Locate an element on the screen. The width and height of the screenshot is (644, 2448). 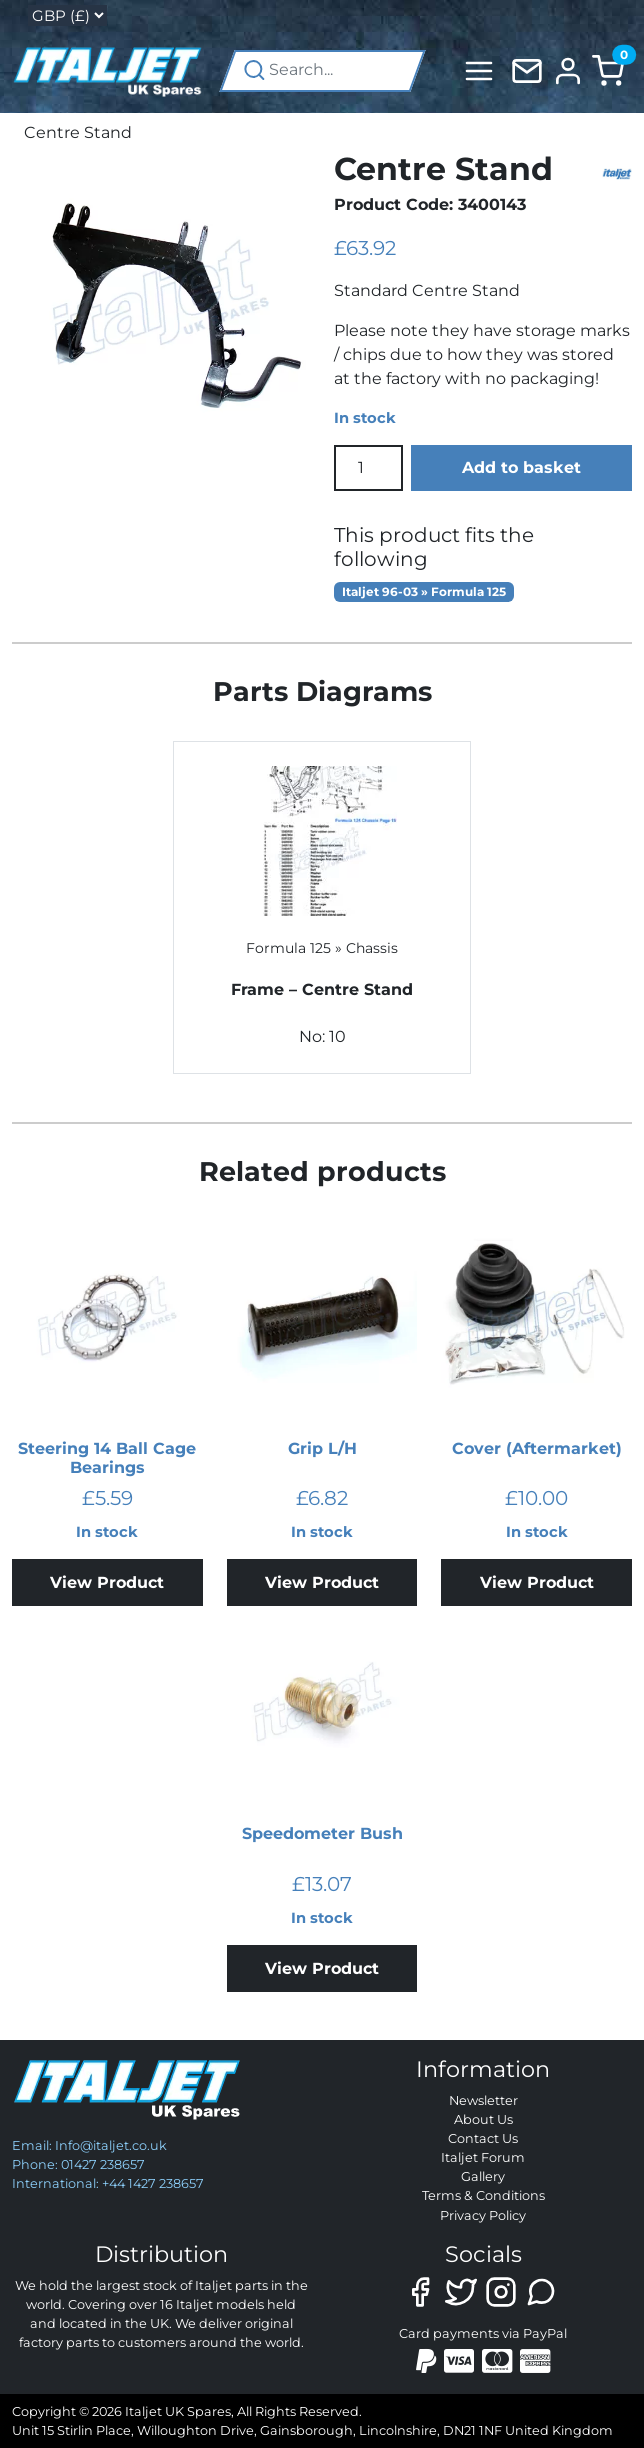
View Product [Add to basket: “Speedometer Bush”] is located at coordinates (322, 1968).